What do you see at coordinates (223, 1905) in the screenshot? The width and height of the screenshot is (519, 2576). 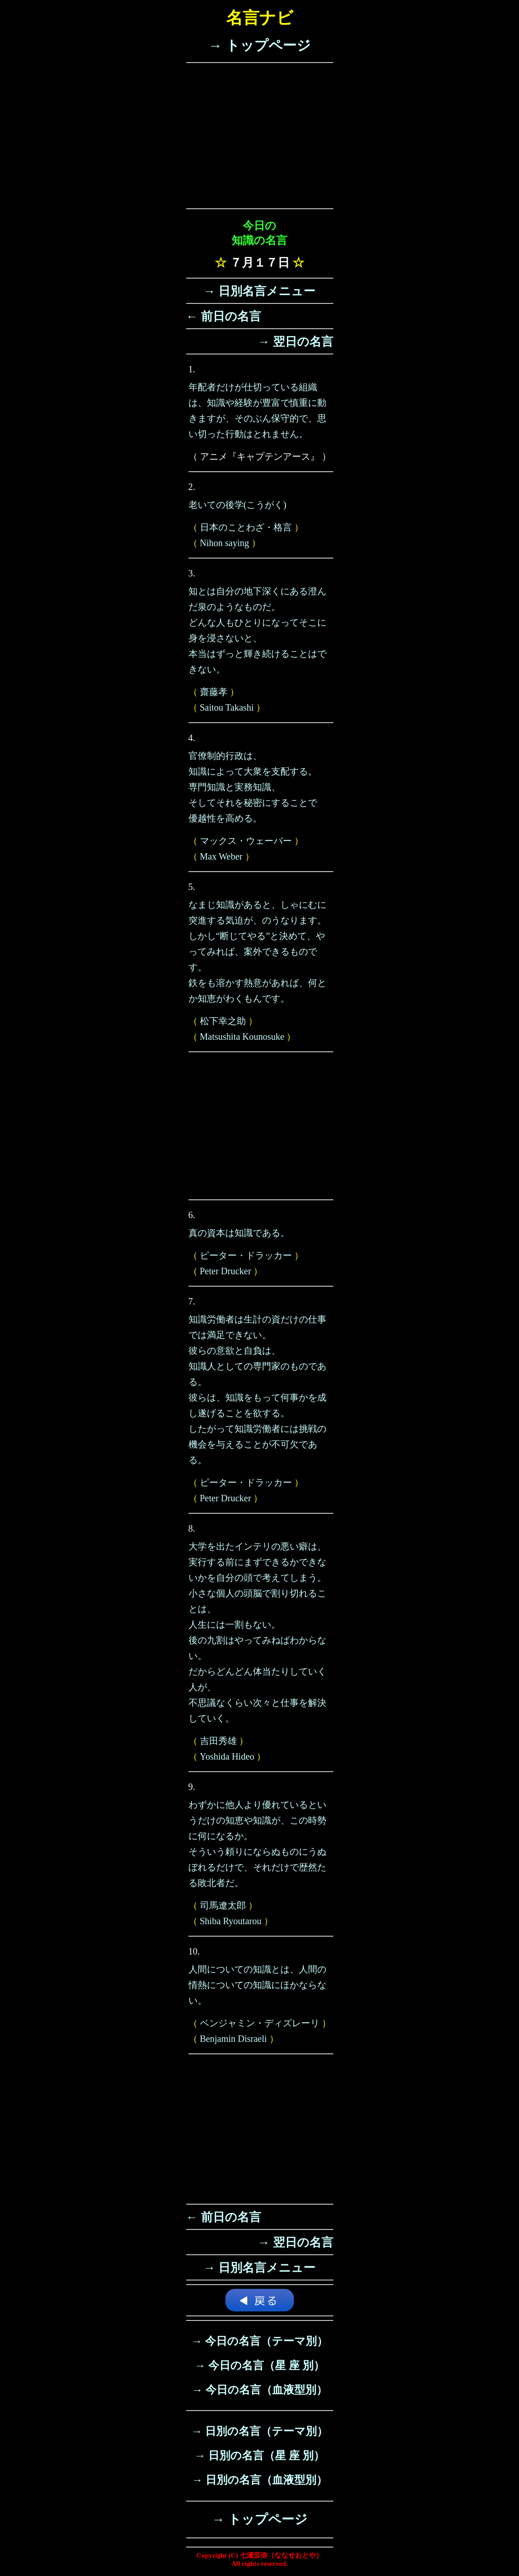 I see `司馬遼太郎` at bounding box center [223, 1905].